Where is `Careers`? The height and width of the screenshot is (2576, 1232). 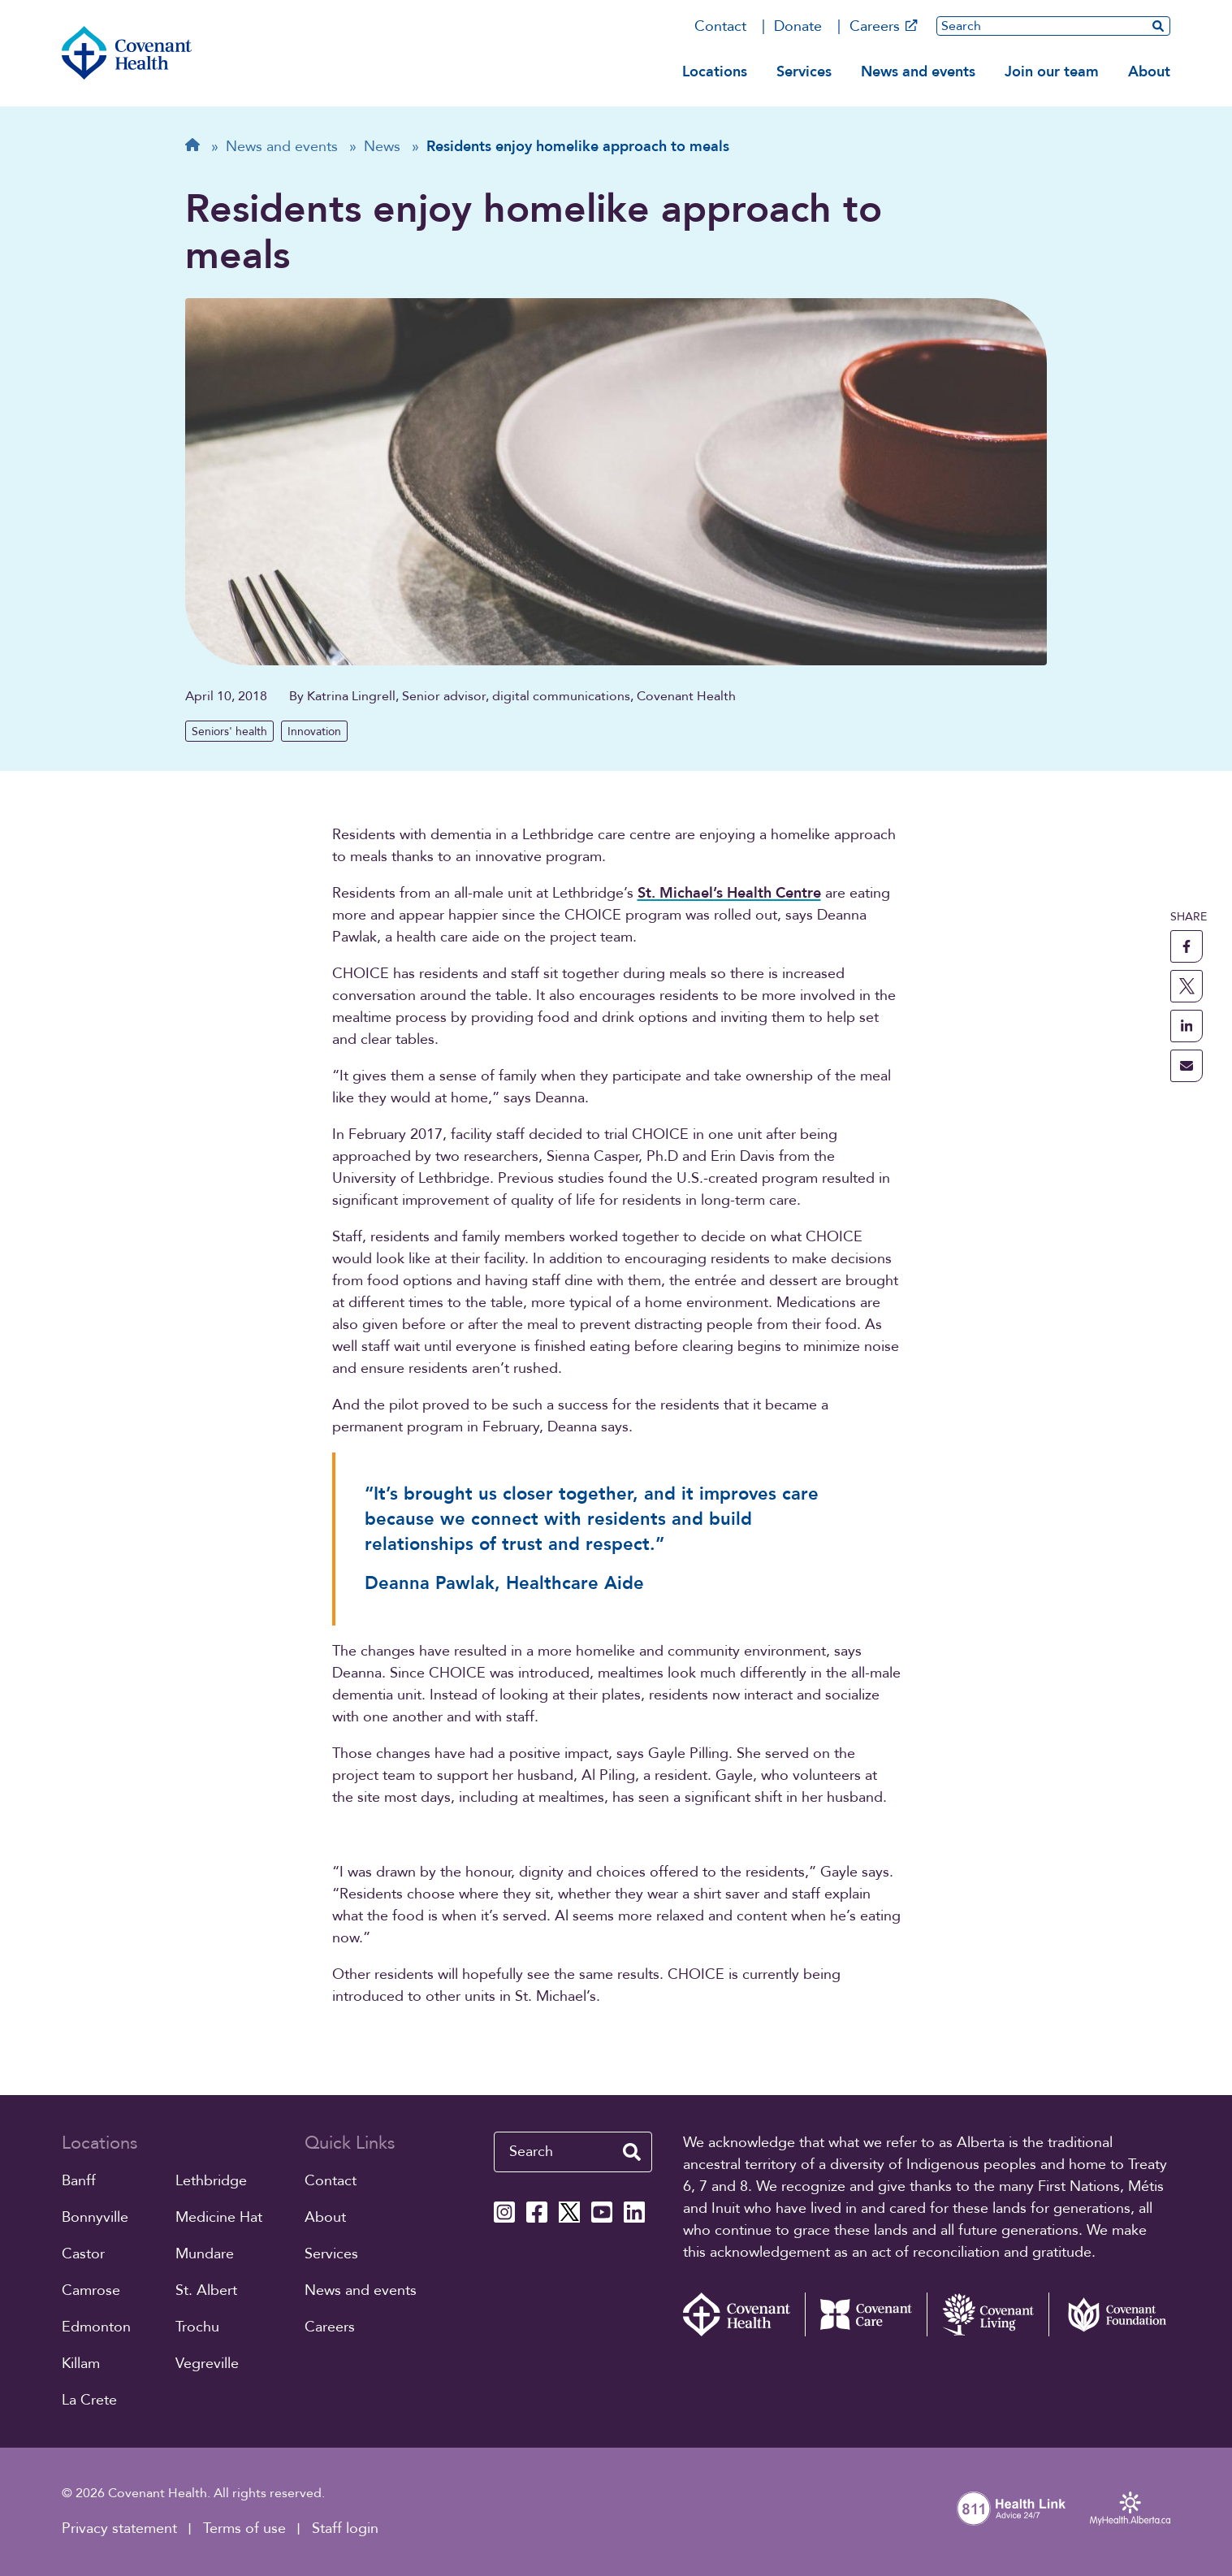
Careers is located at coordinates (883, 26).